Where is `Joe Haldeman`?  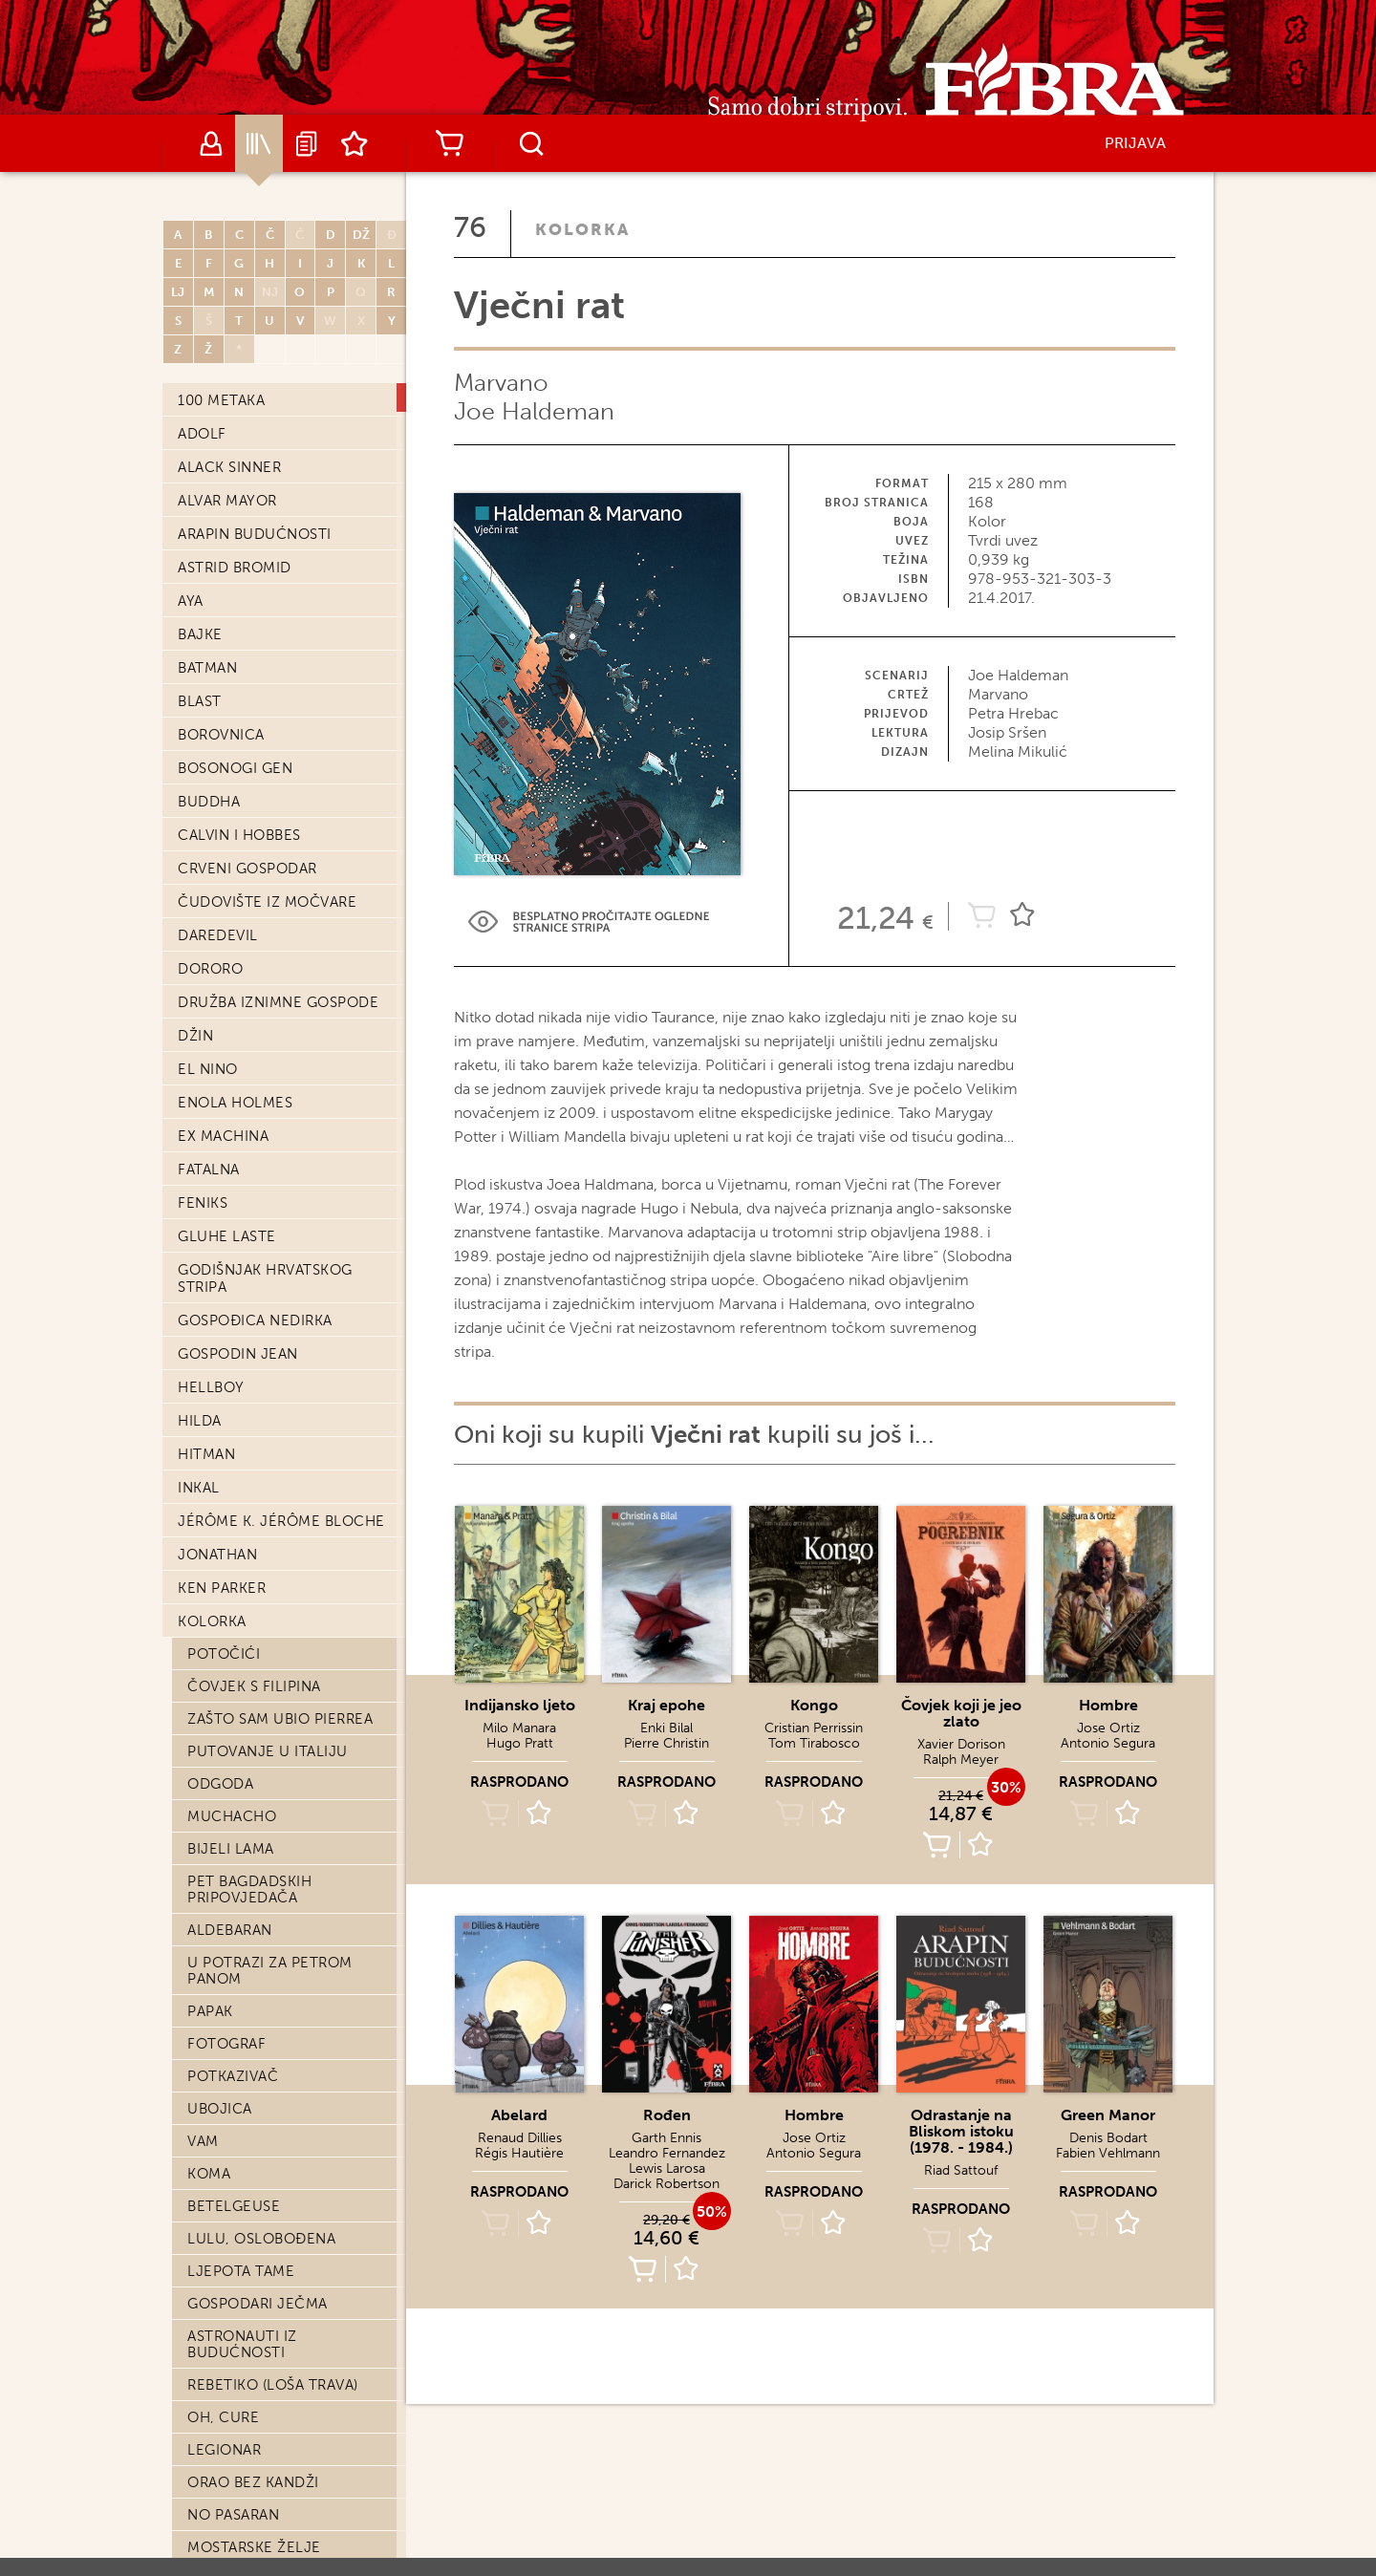 Joe Haldeman is located at coordinates (534, 411).